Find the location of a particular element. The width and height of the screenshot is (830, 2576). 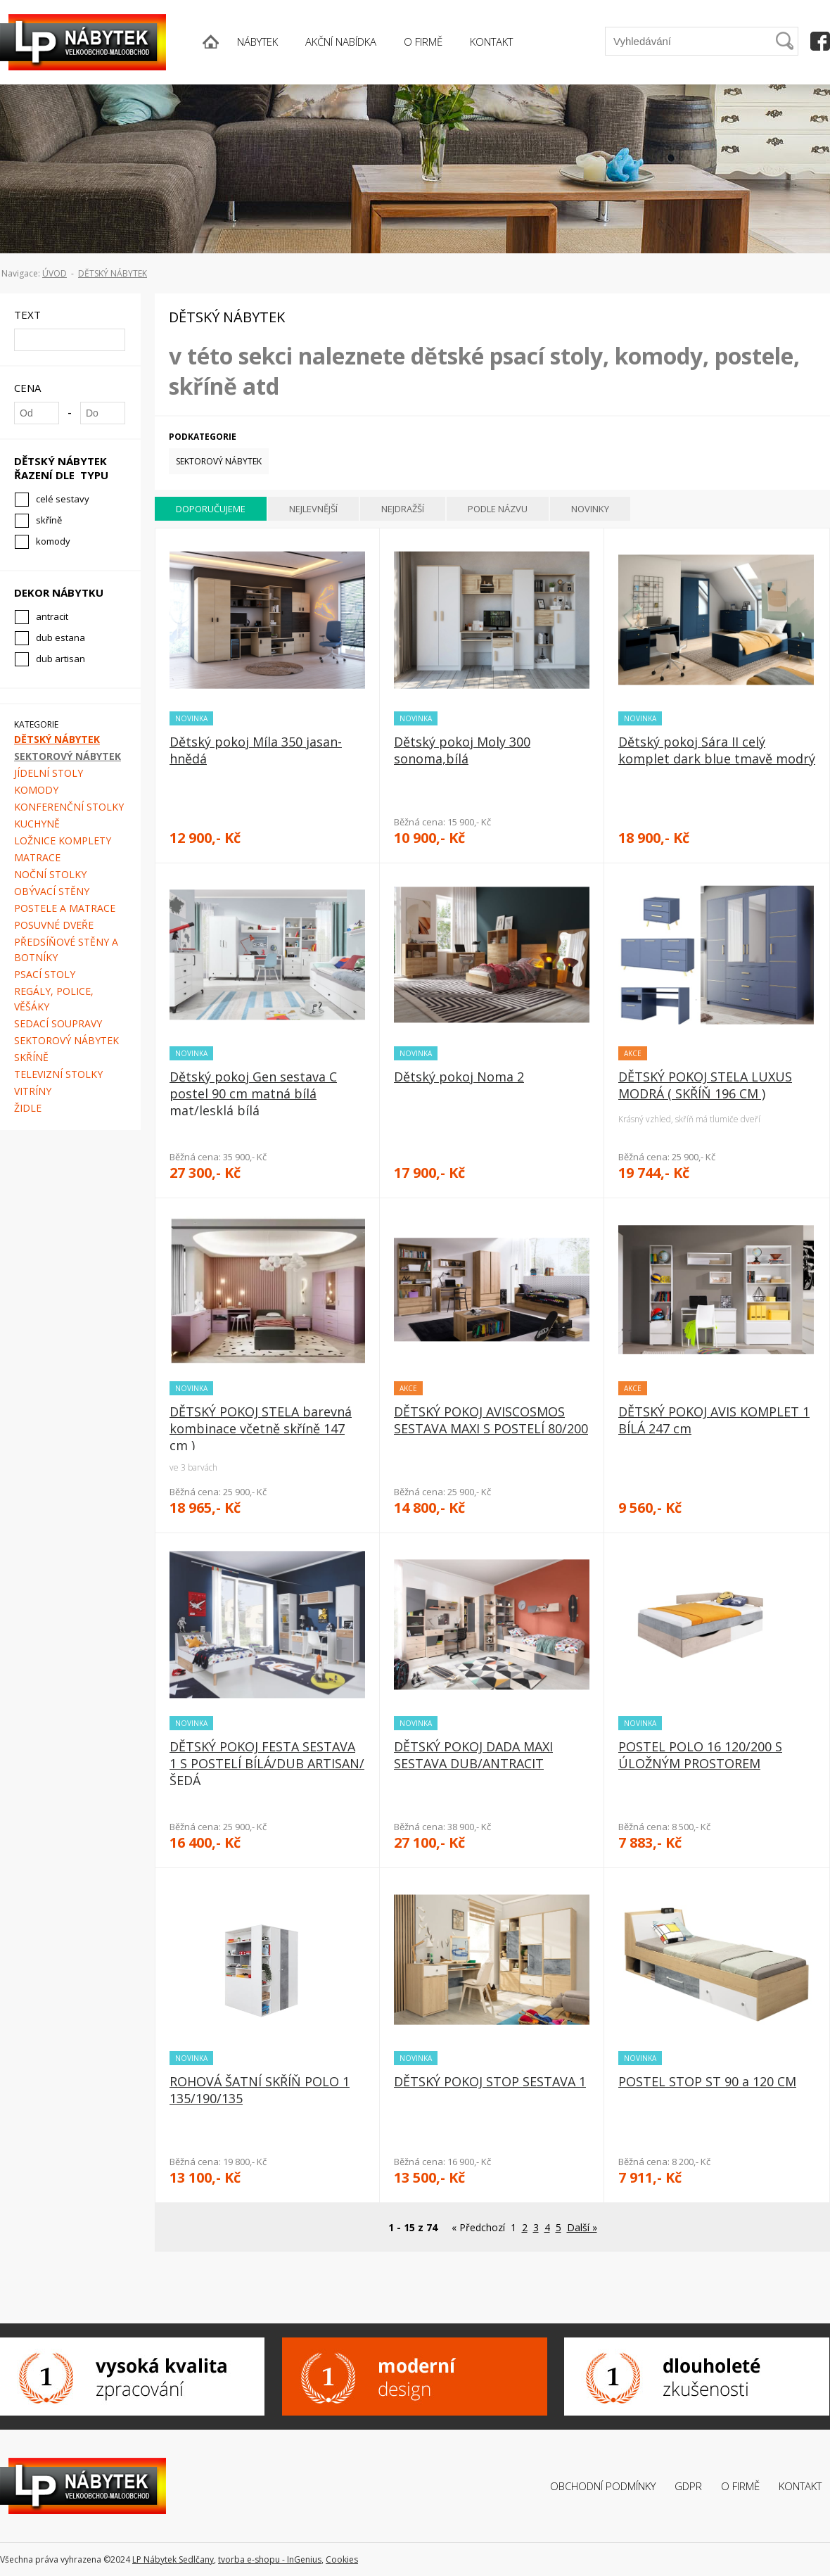

Ložnice komplety is located at coordinates (62, 840).